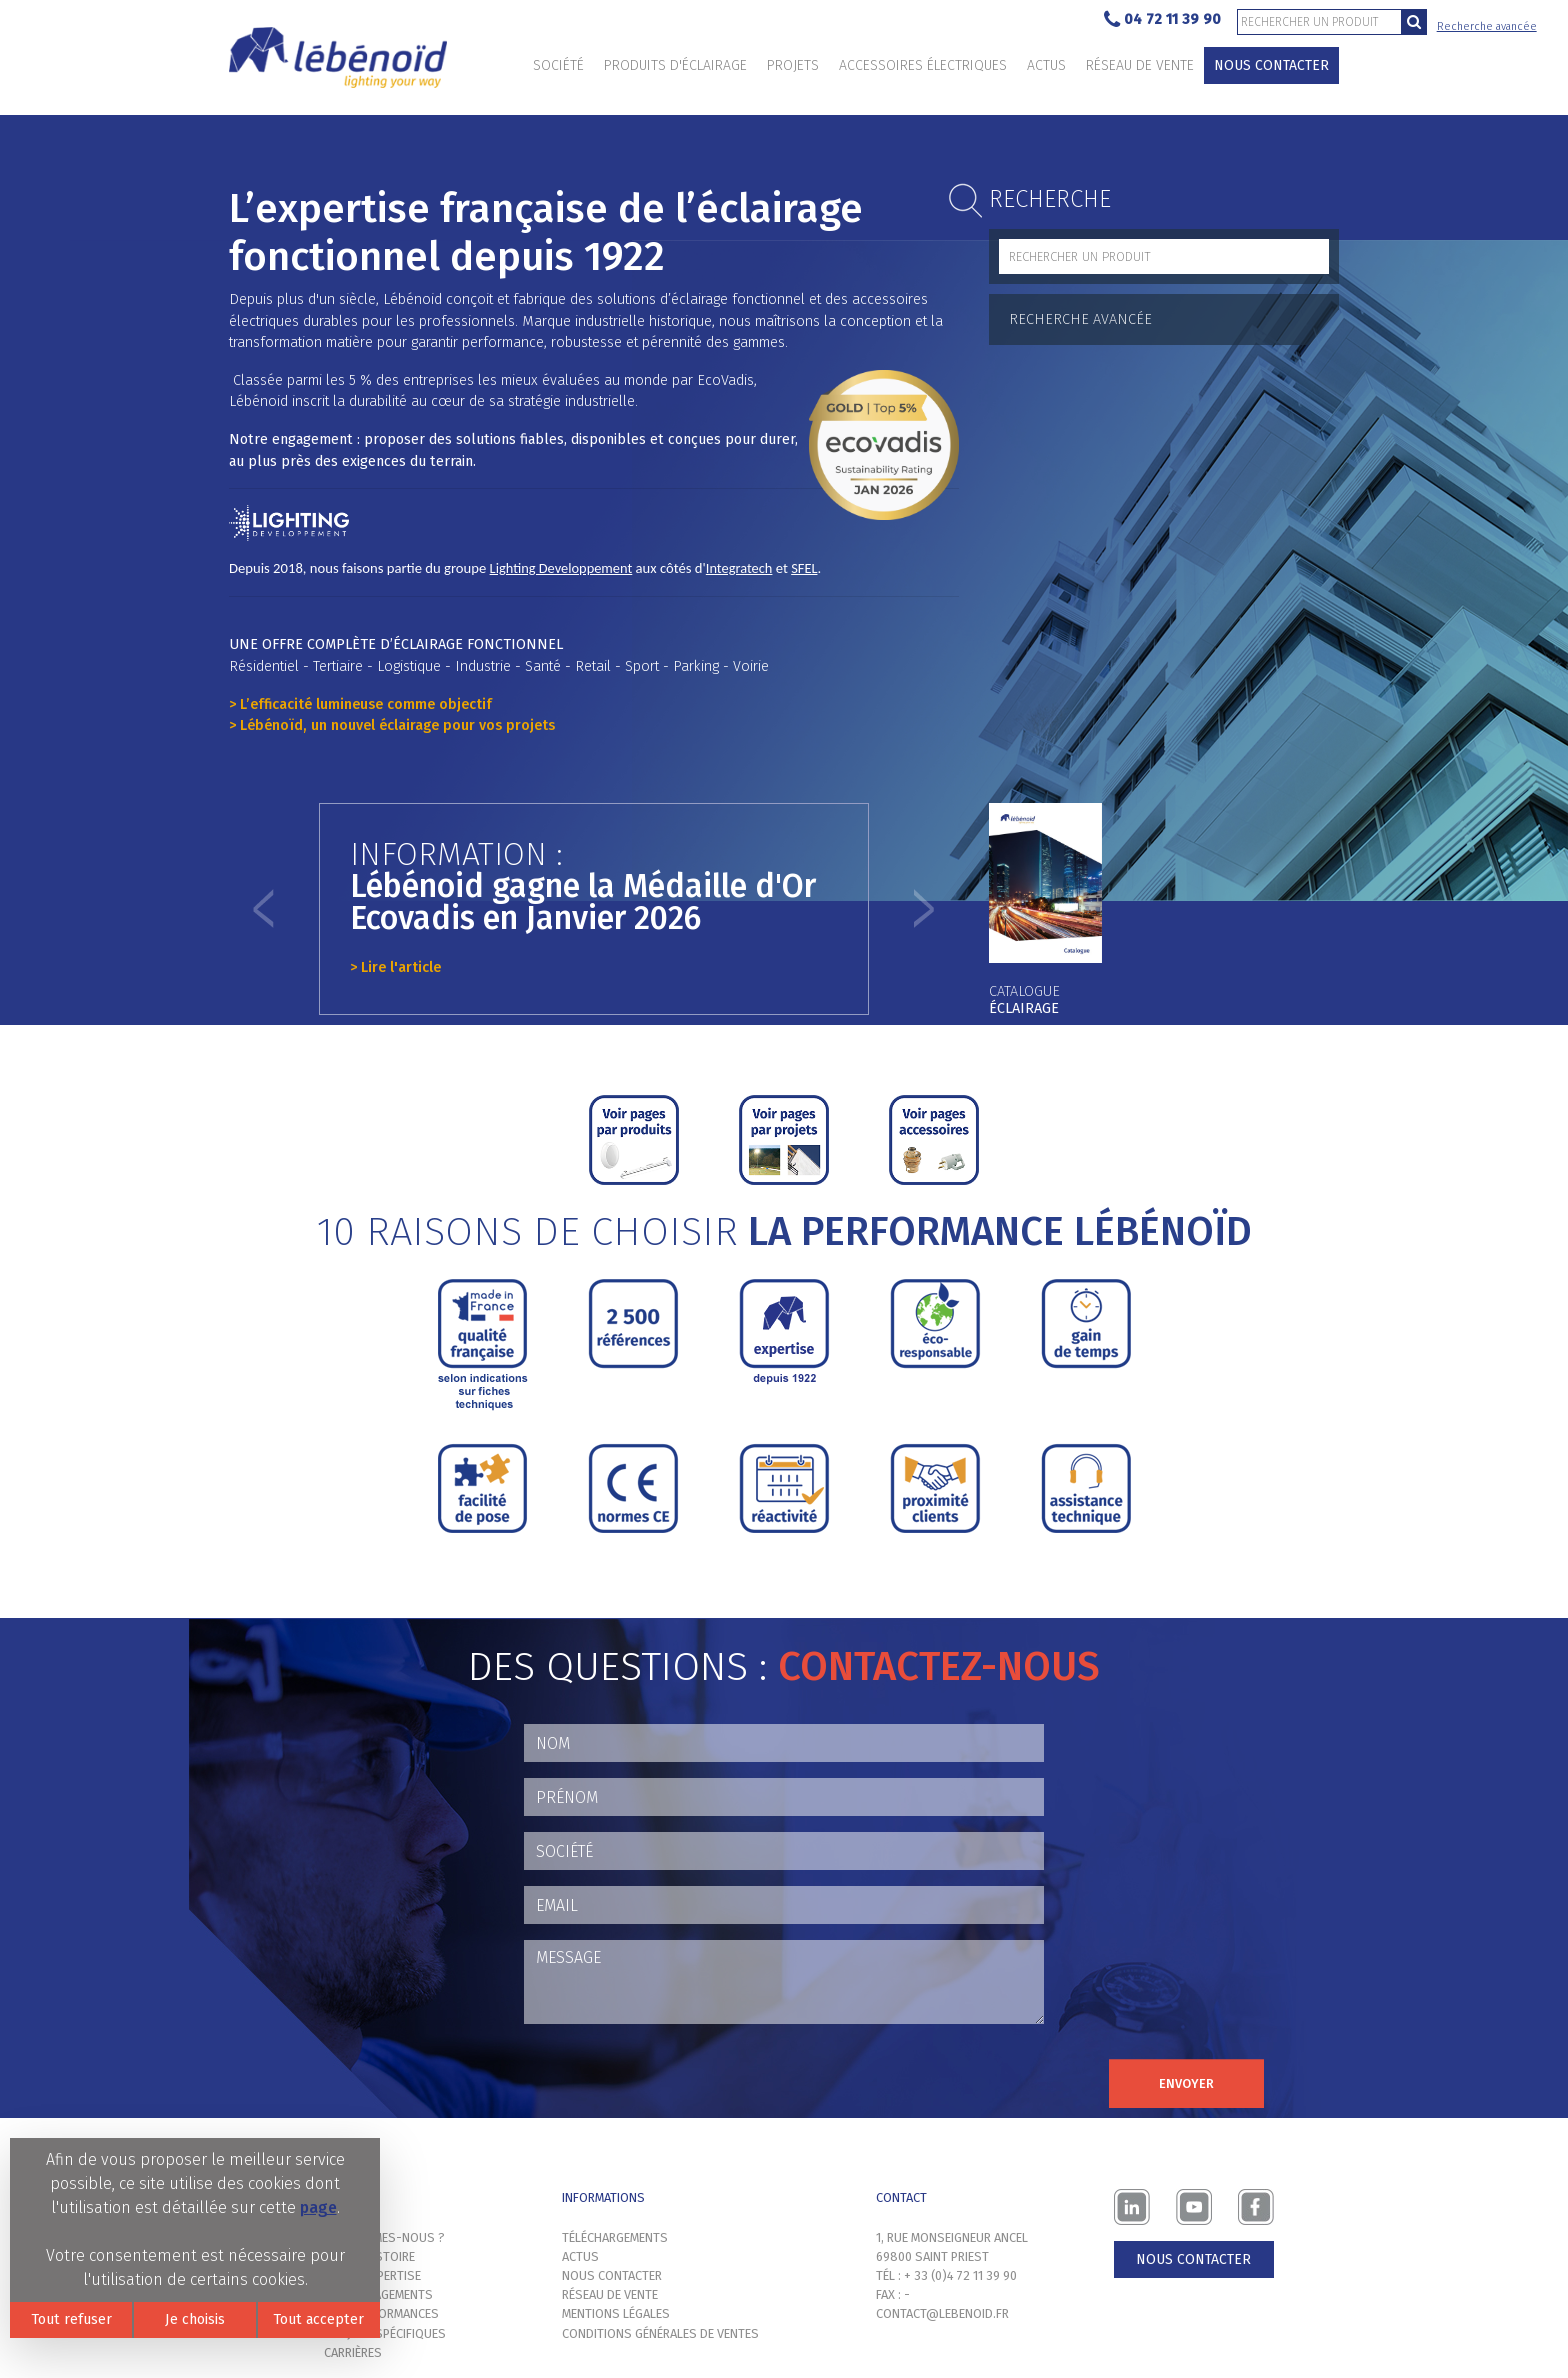 Image resolution: width=1568 pixels, height=2378 pixels. Describe the element at coordinates (195, 2319) in the screenshot. I see `Je choisis` at that location.